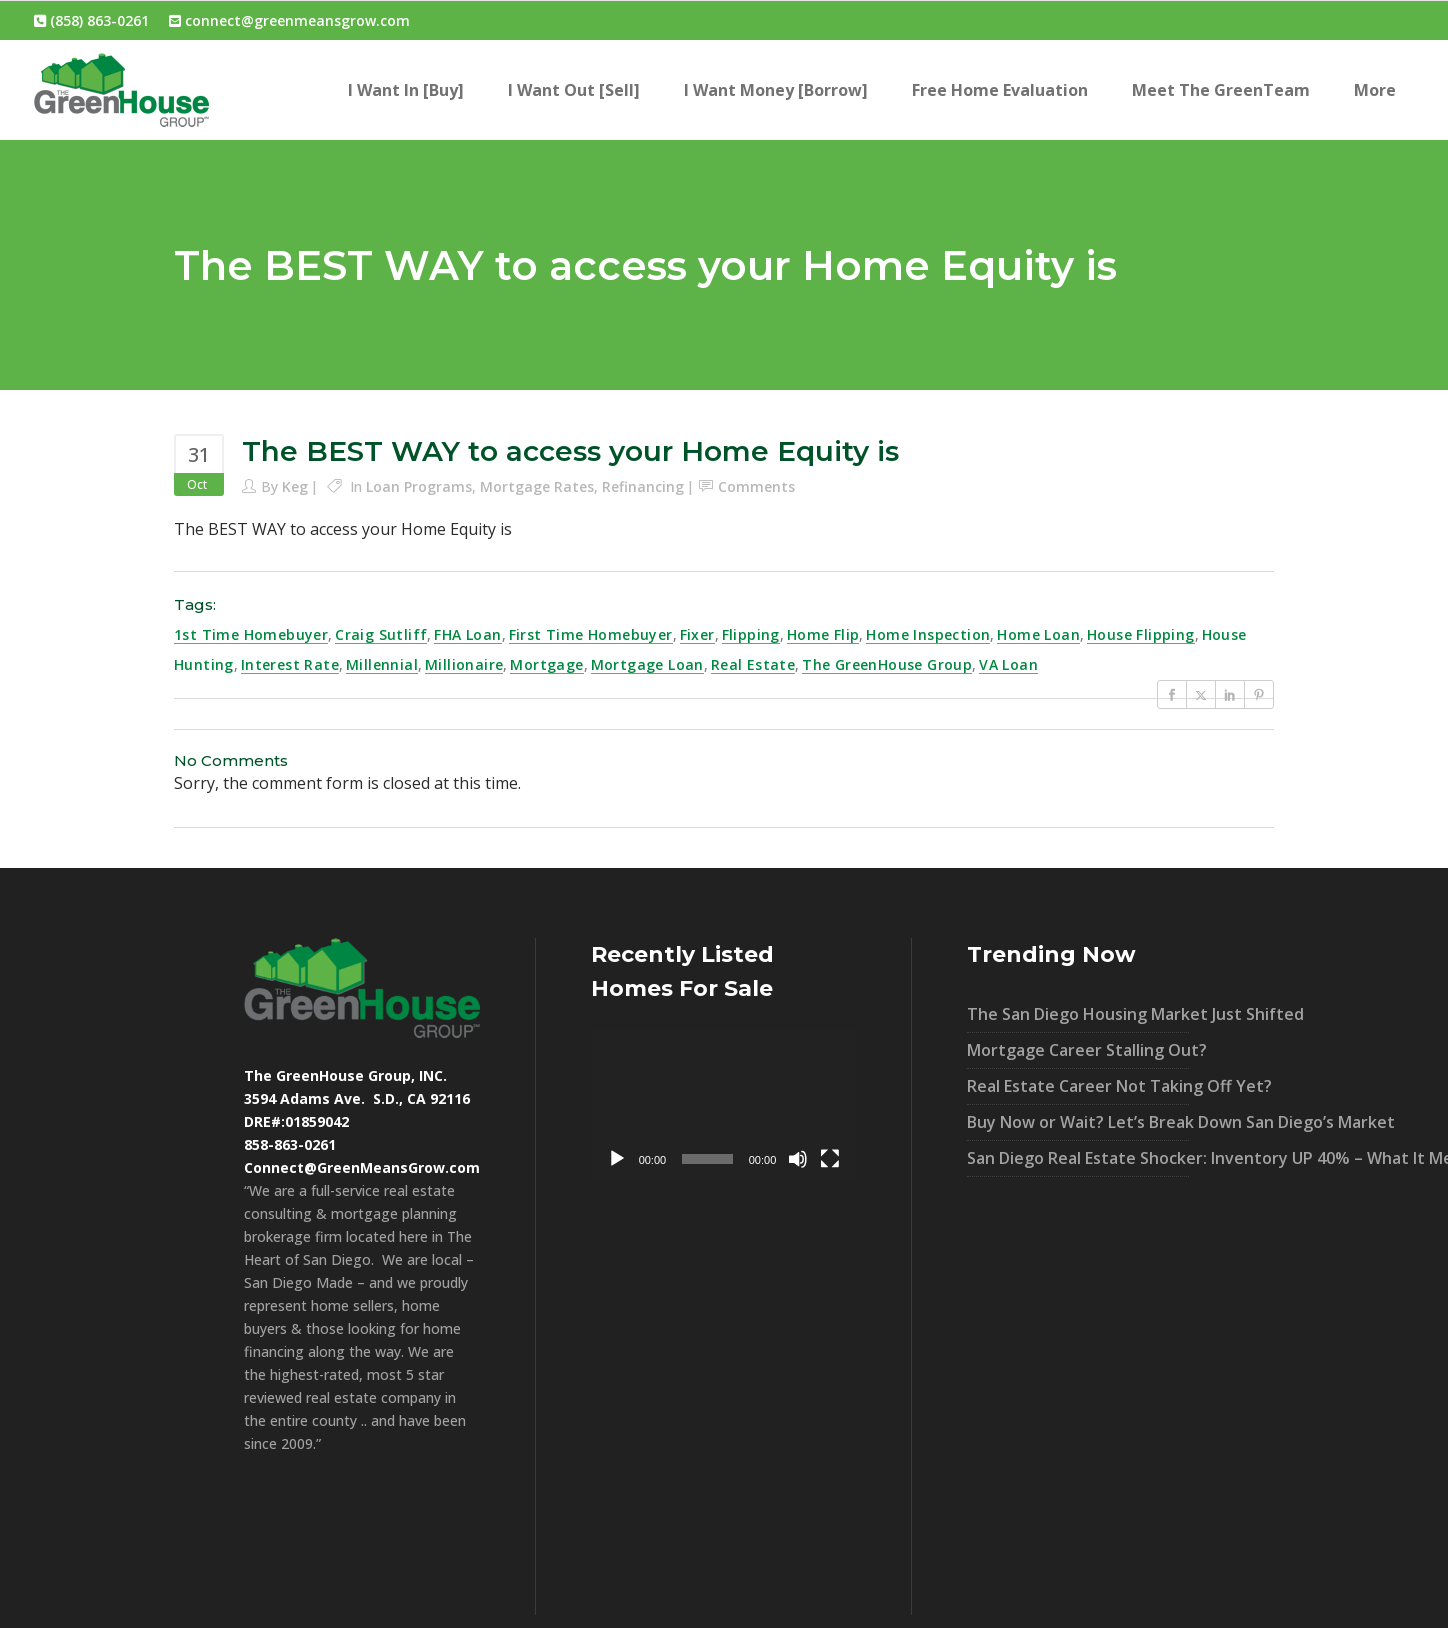 The height and width of the screenshot is (1628, 1448). What do you see at coordinates (537, 486) in the screenshot?
I see `Mortgage Rates` at bounding box center [537, 486].